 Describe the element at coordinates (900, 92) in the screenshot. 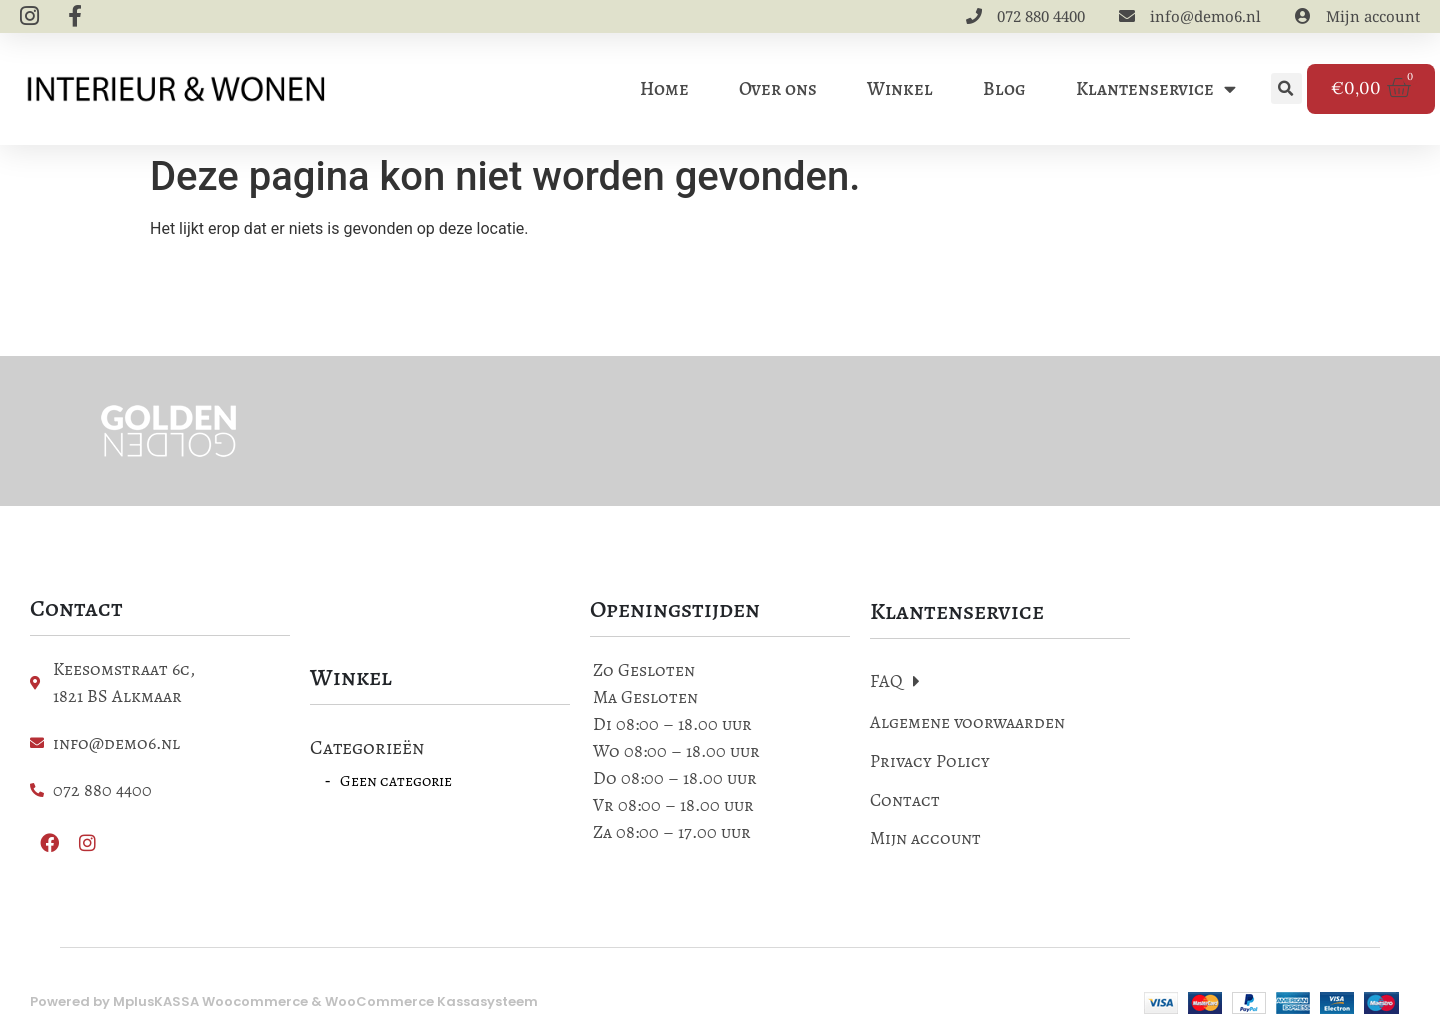

I see `Winkel` at that location.